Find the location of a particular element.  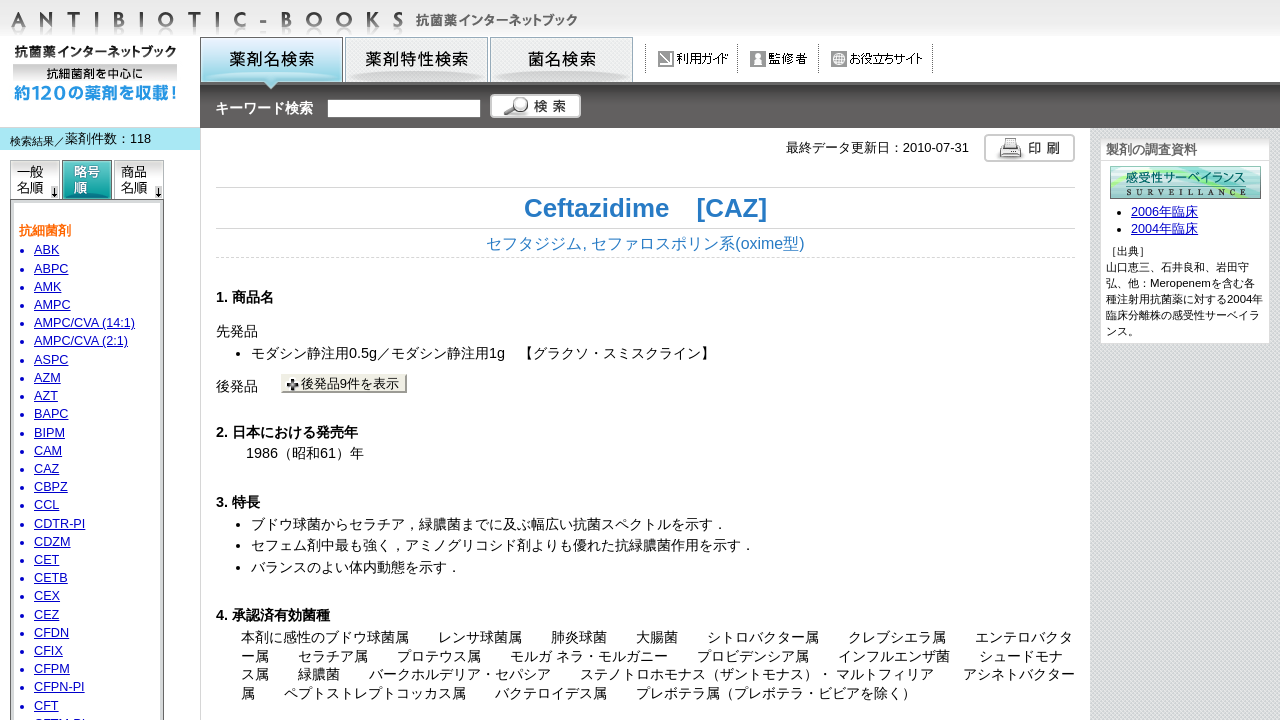

CFPN-PI is located at coordinates (59, 687).